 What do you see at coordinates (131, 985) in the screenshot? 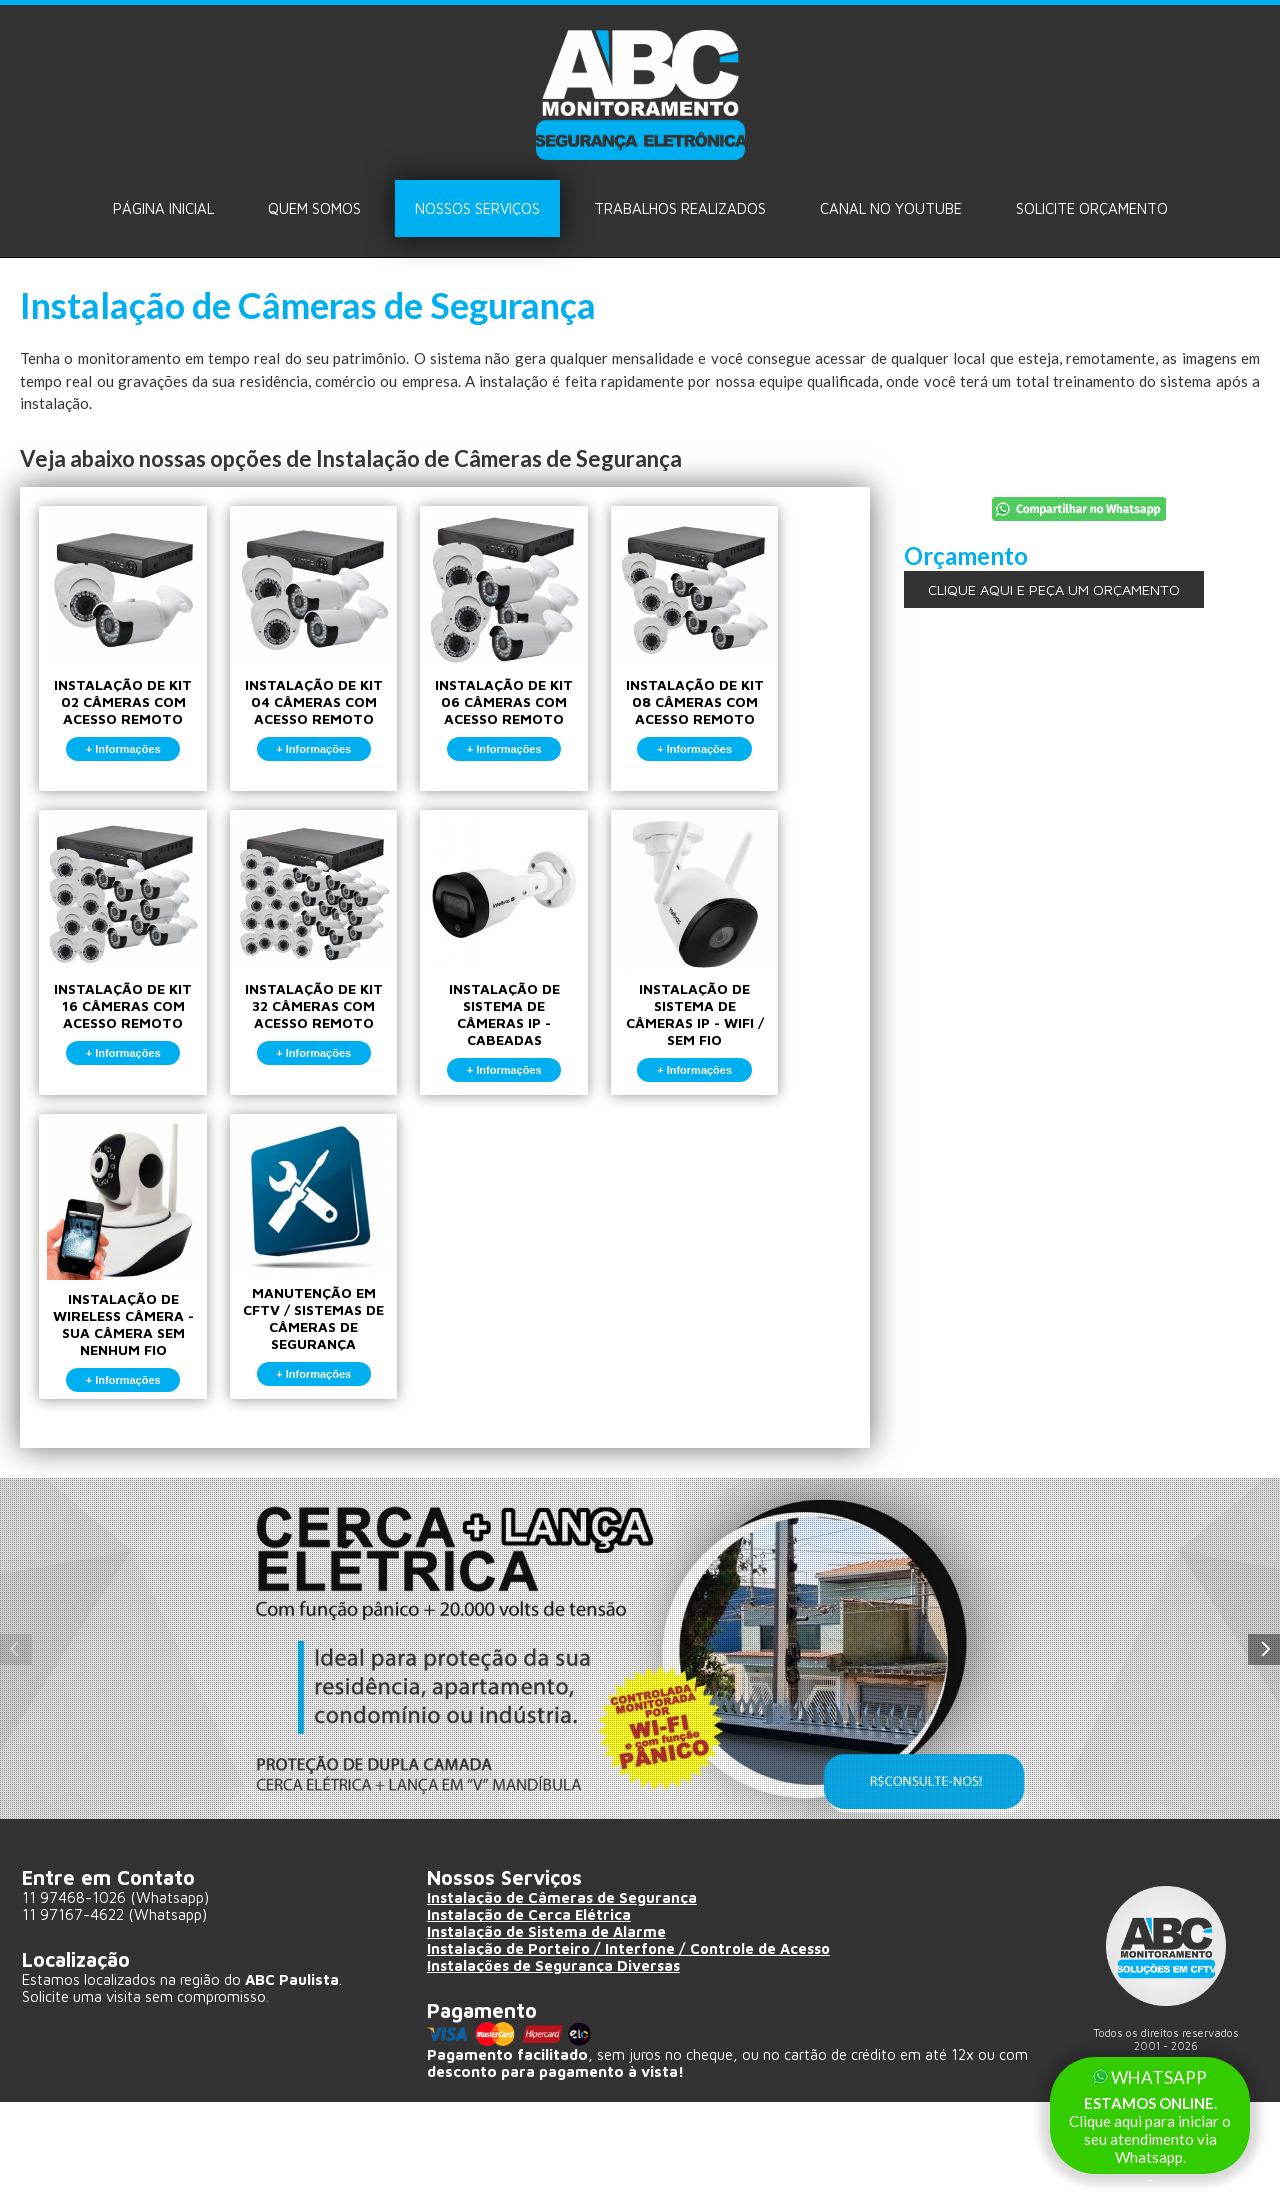
I see `INSTALAÇÃO DE KIT 16 CÂMERAS COM ACESSO REMOTO` at bounding box center [131, 985].